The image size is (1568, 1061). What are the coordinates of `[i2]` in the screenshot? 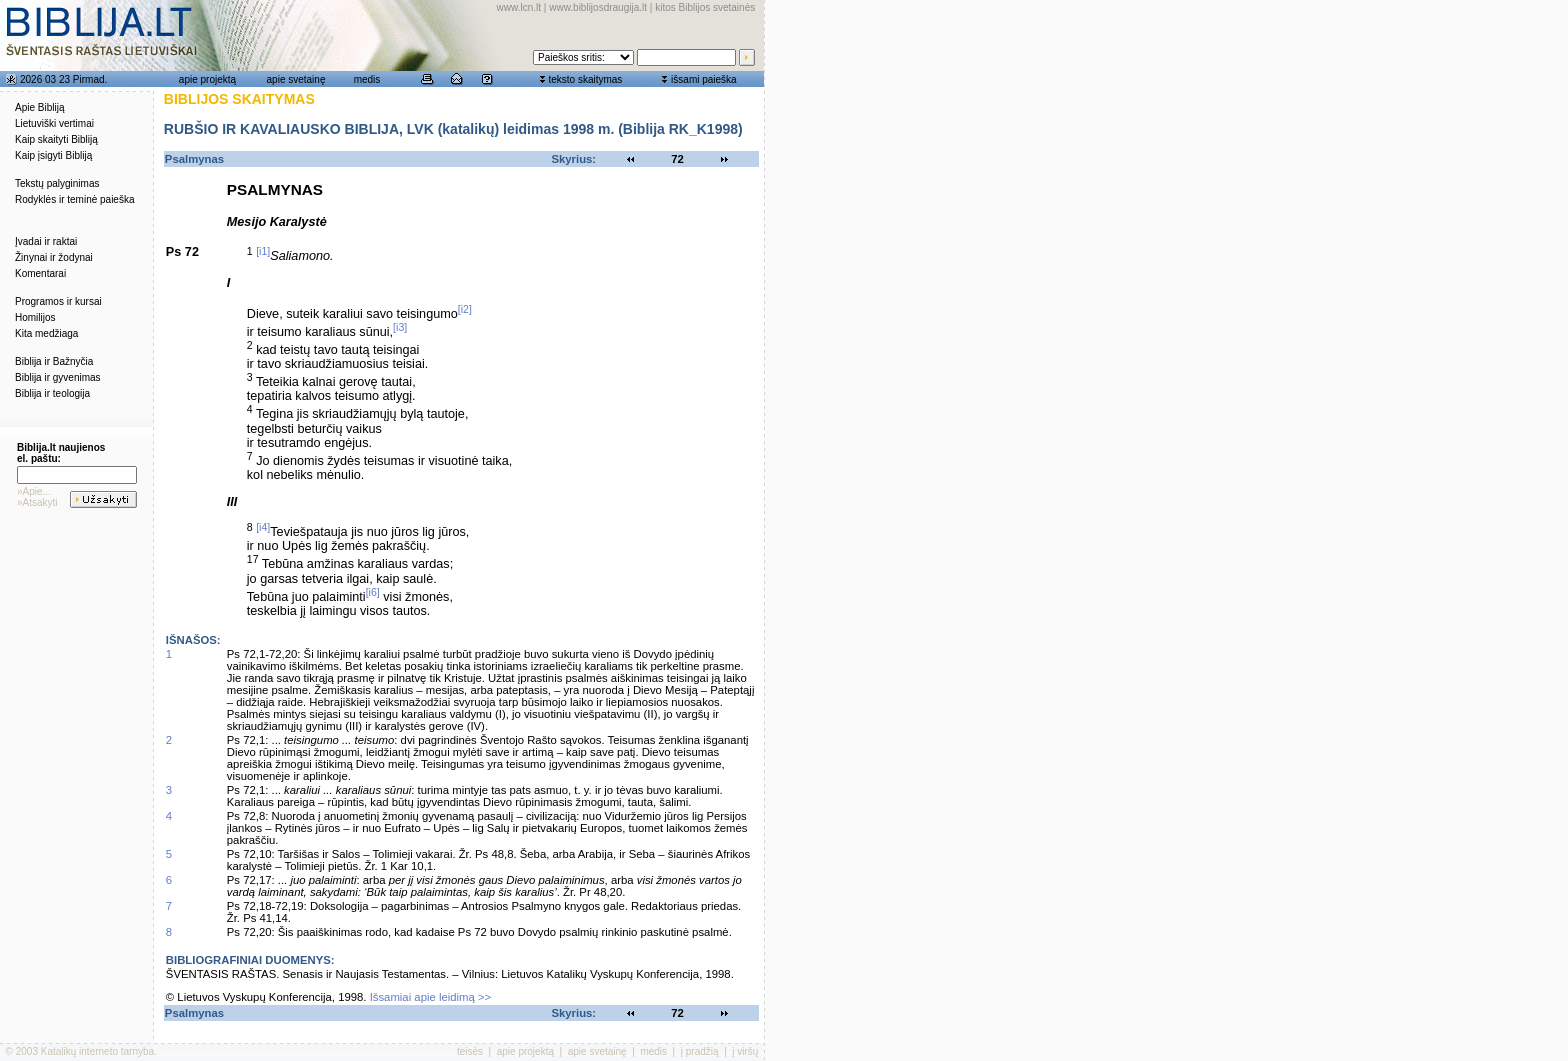 It's located at (465, 309).